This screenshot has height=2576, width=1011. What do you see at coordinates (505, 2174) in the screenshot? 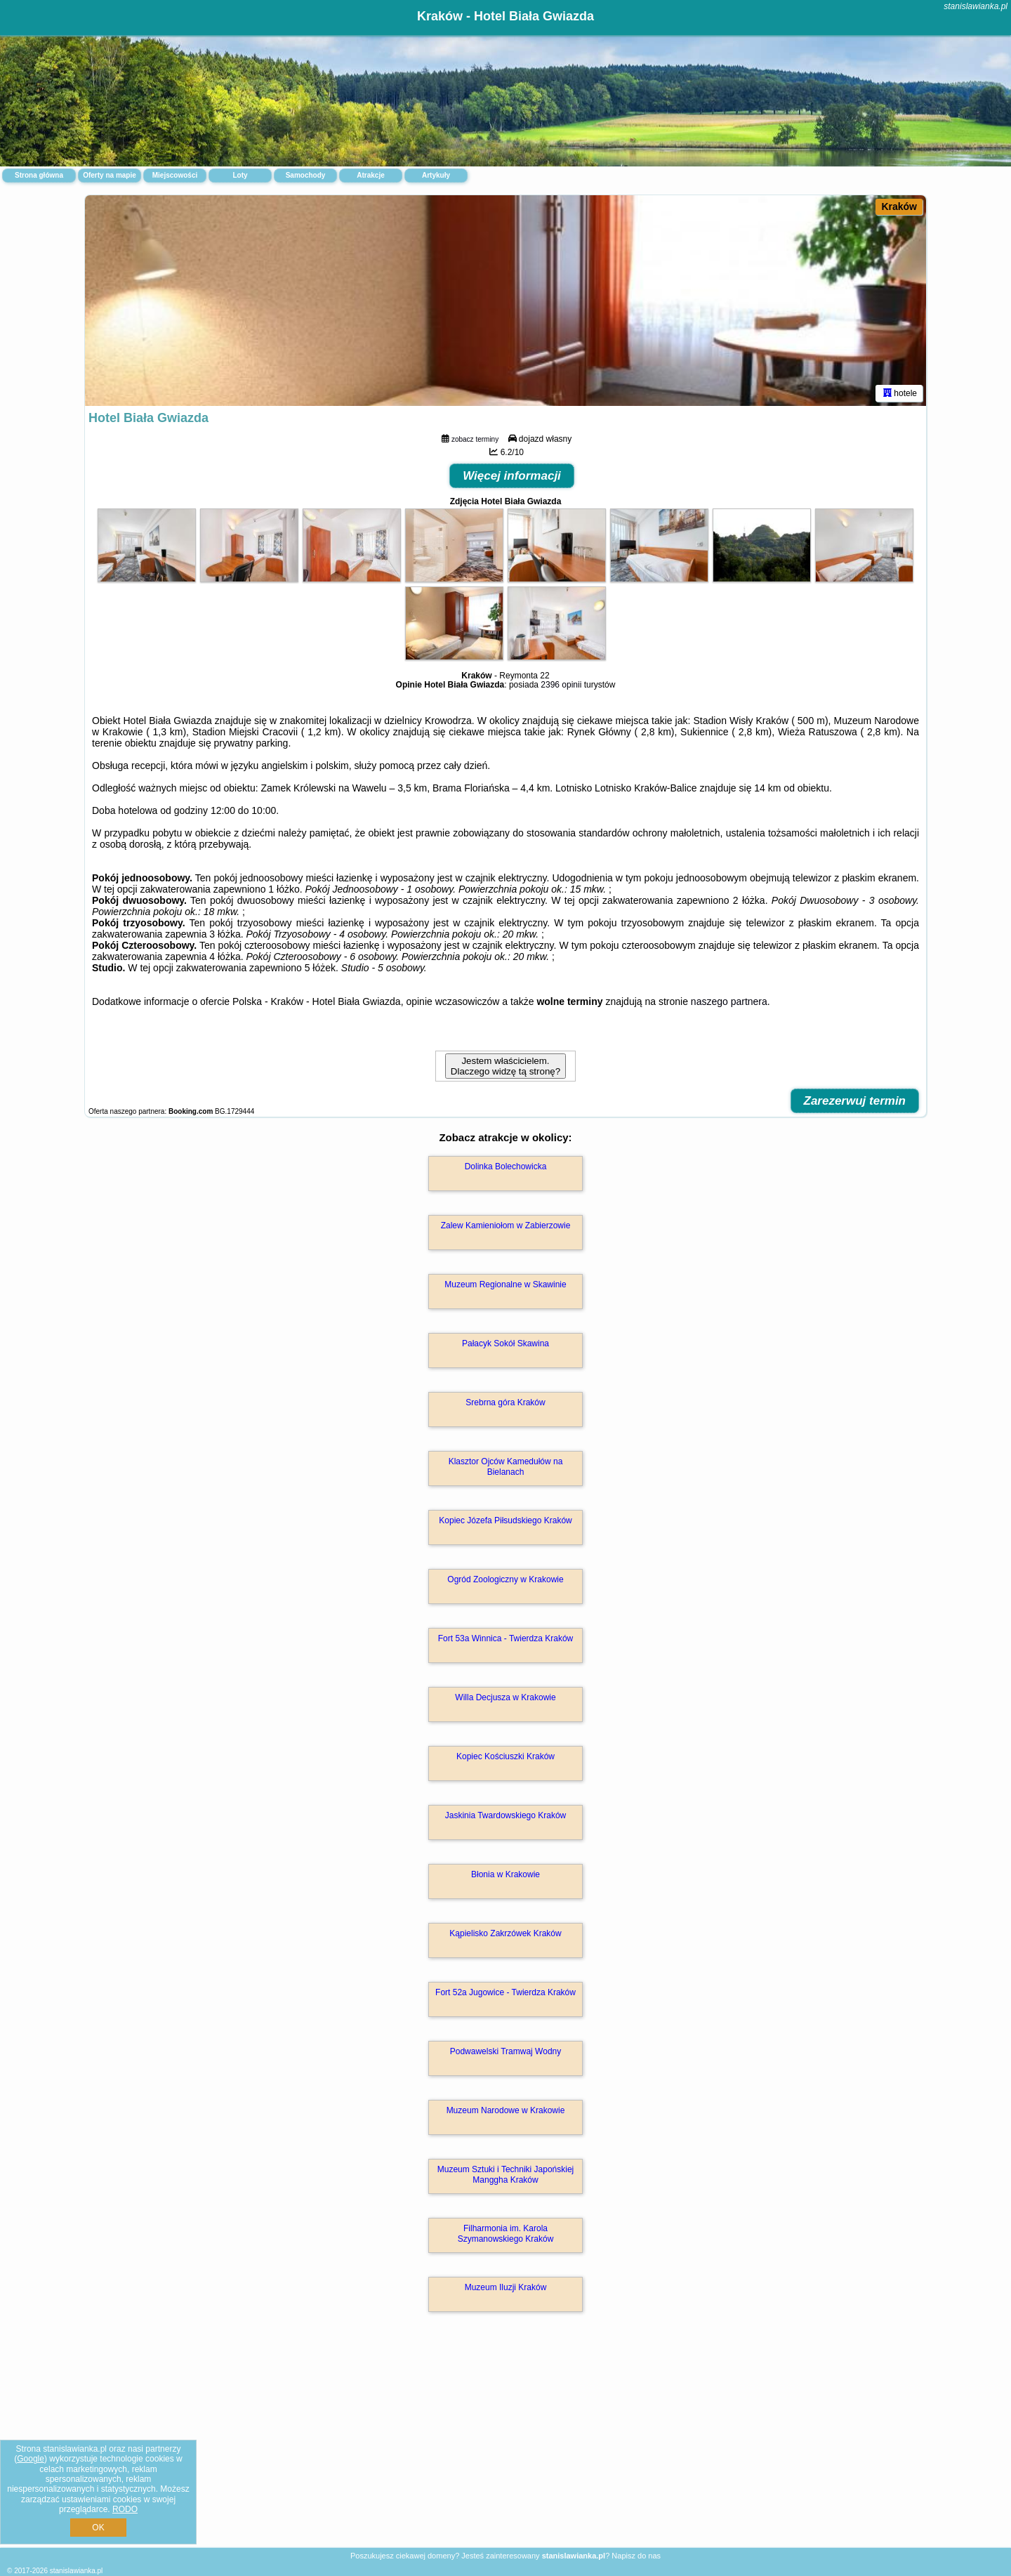
I see `Muzeum Sztuki i Techniki Japońskiej Manggha Kraków` at bounding box center [505, 2174].